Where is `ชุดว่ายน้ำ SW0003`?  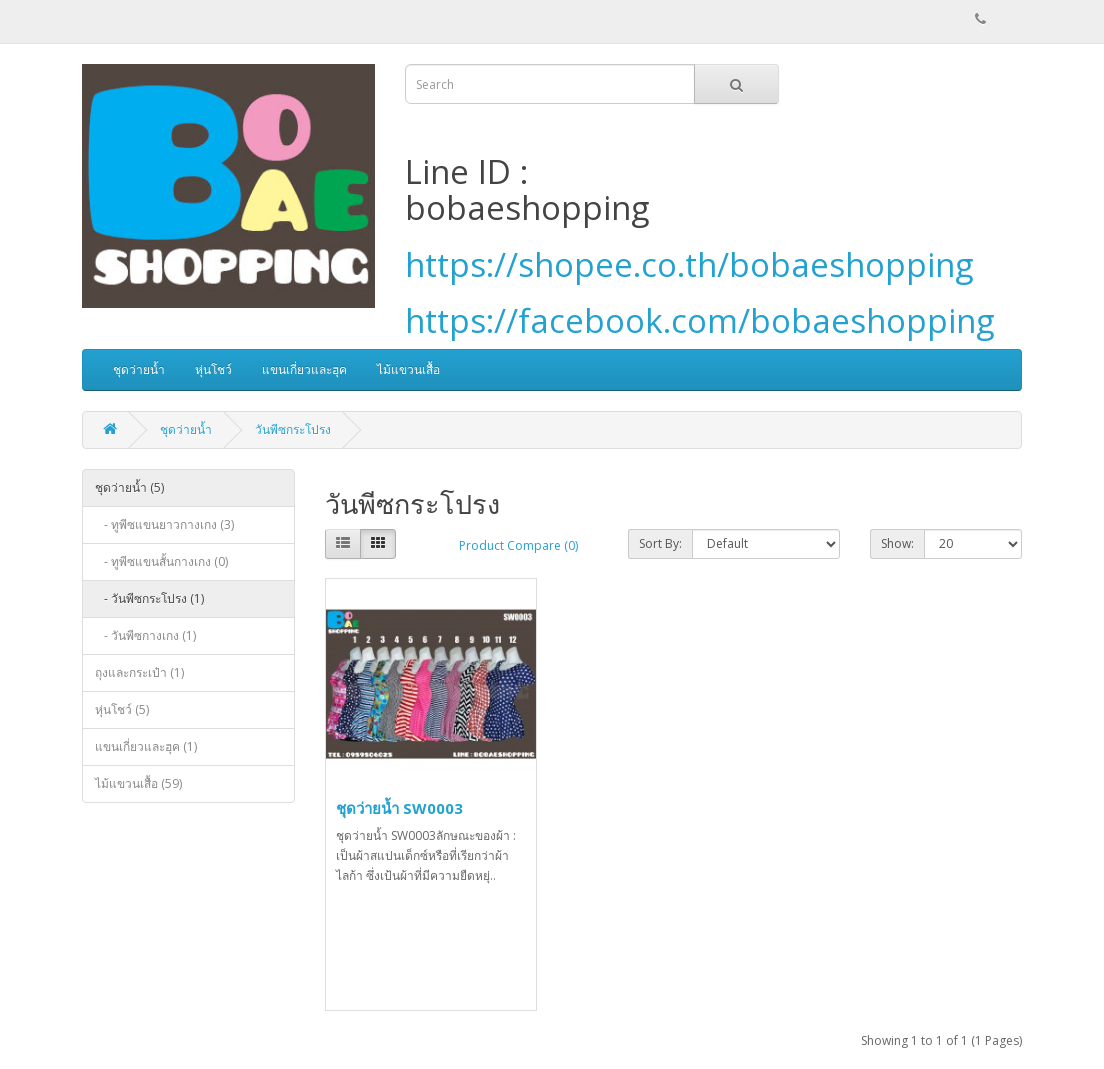
ชุดว่ายน้ำ SW0003 is located at coordinates (399, 808).